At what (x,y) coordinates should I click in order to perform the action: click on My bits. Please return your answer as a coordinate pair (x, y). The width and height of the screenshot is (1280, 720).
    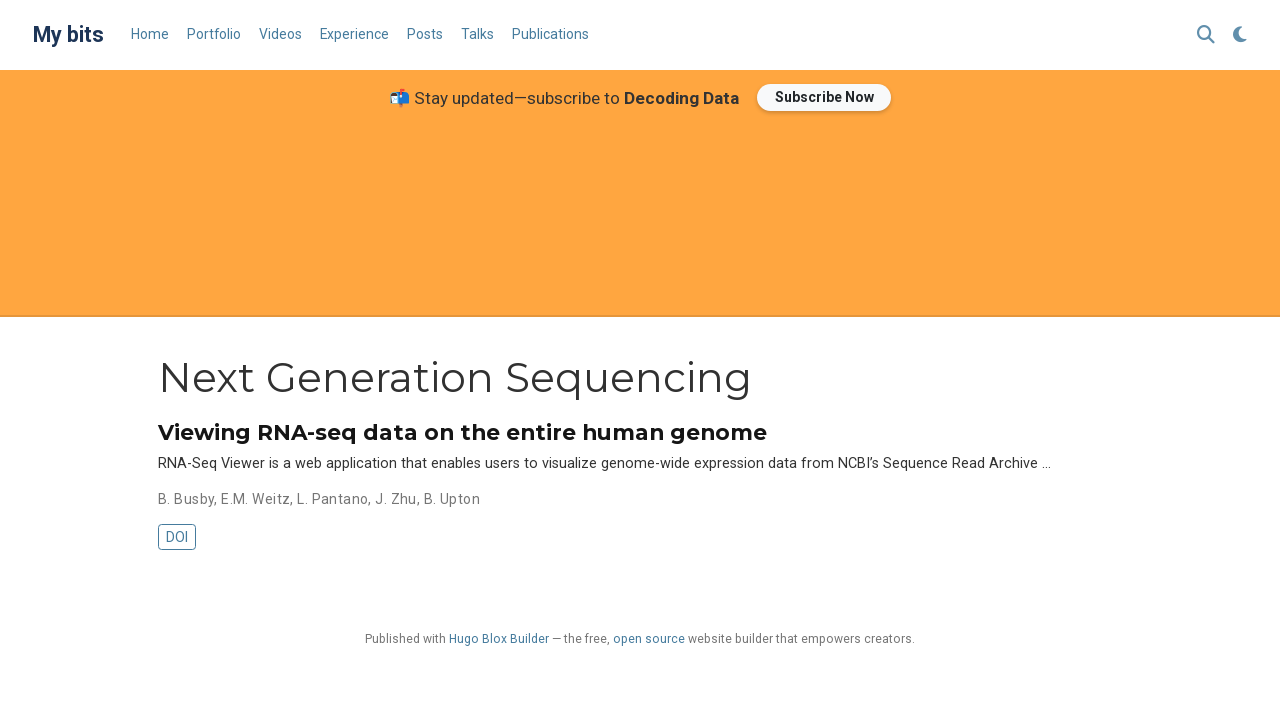
    Looking at the image, I should click on (68, 34).